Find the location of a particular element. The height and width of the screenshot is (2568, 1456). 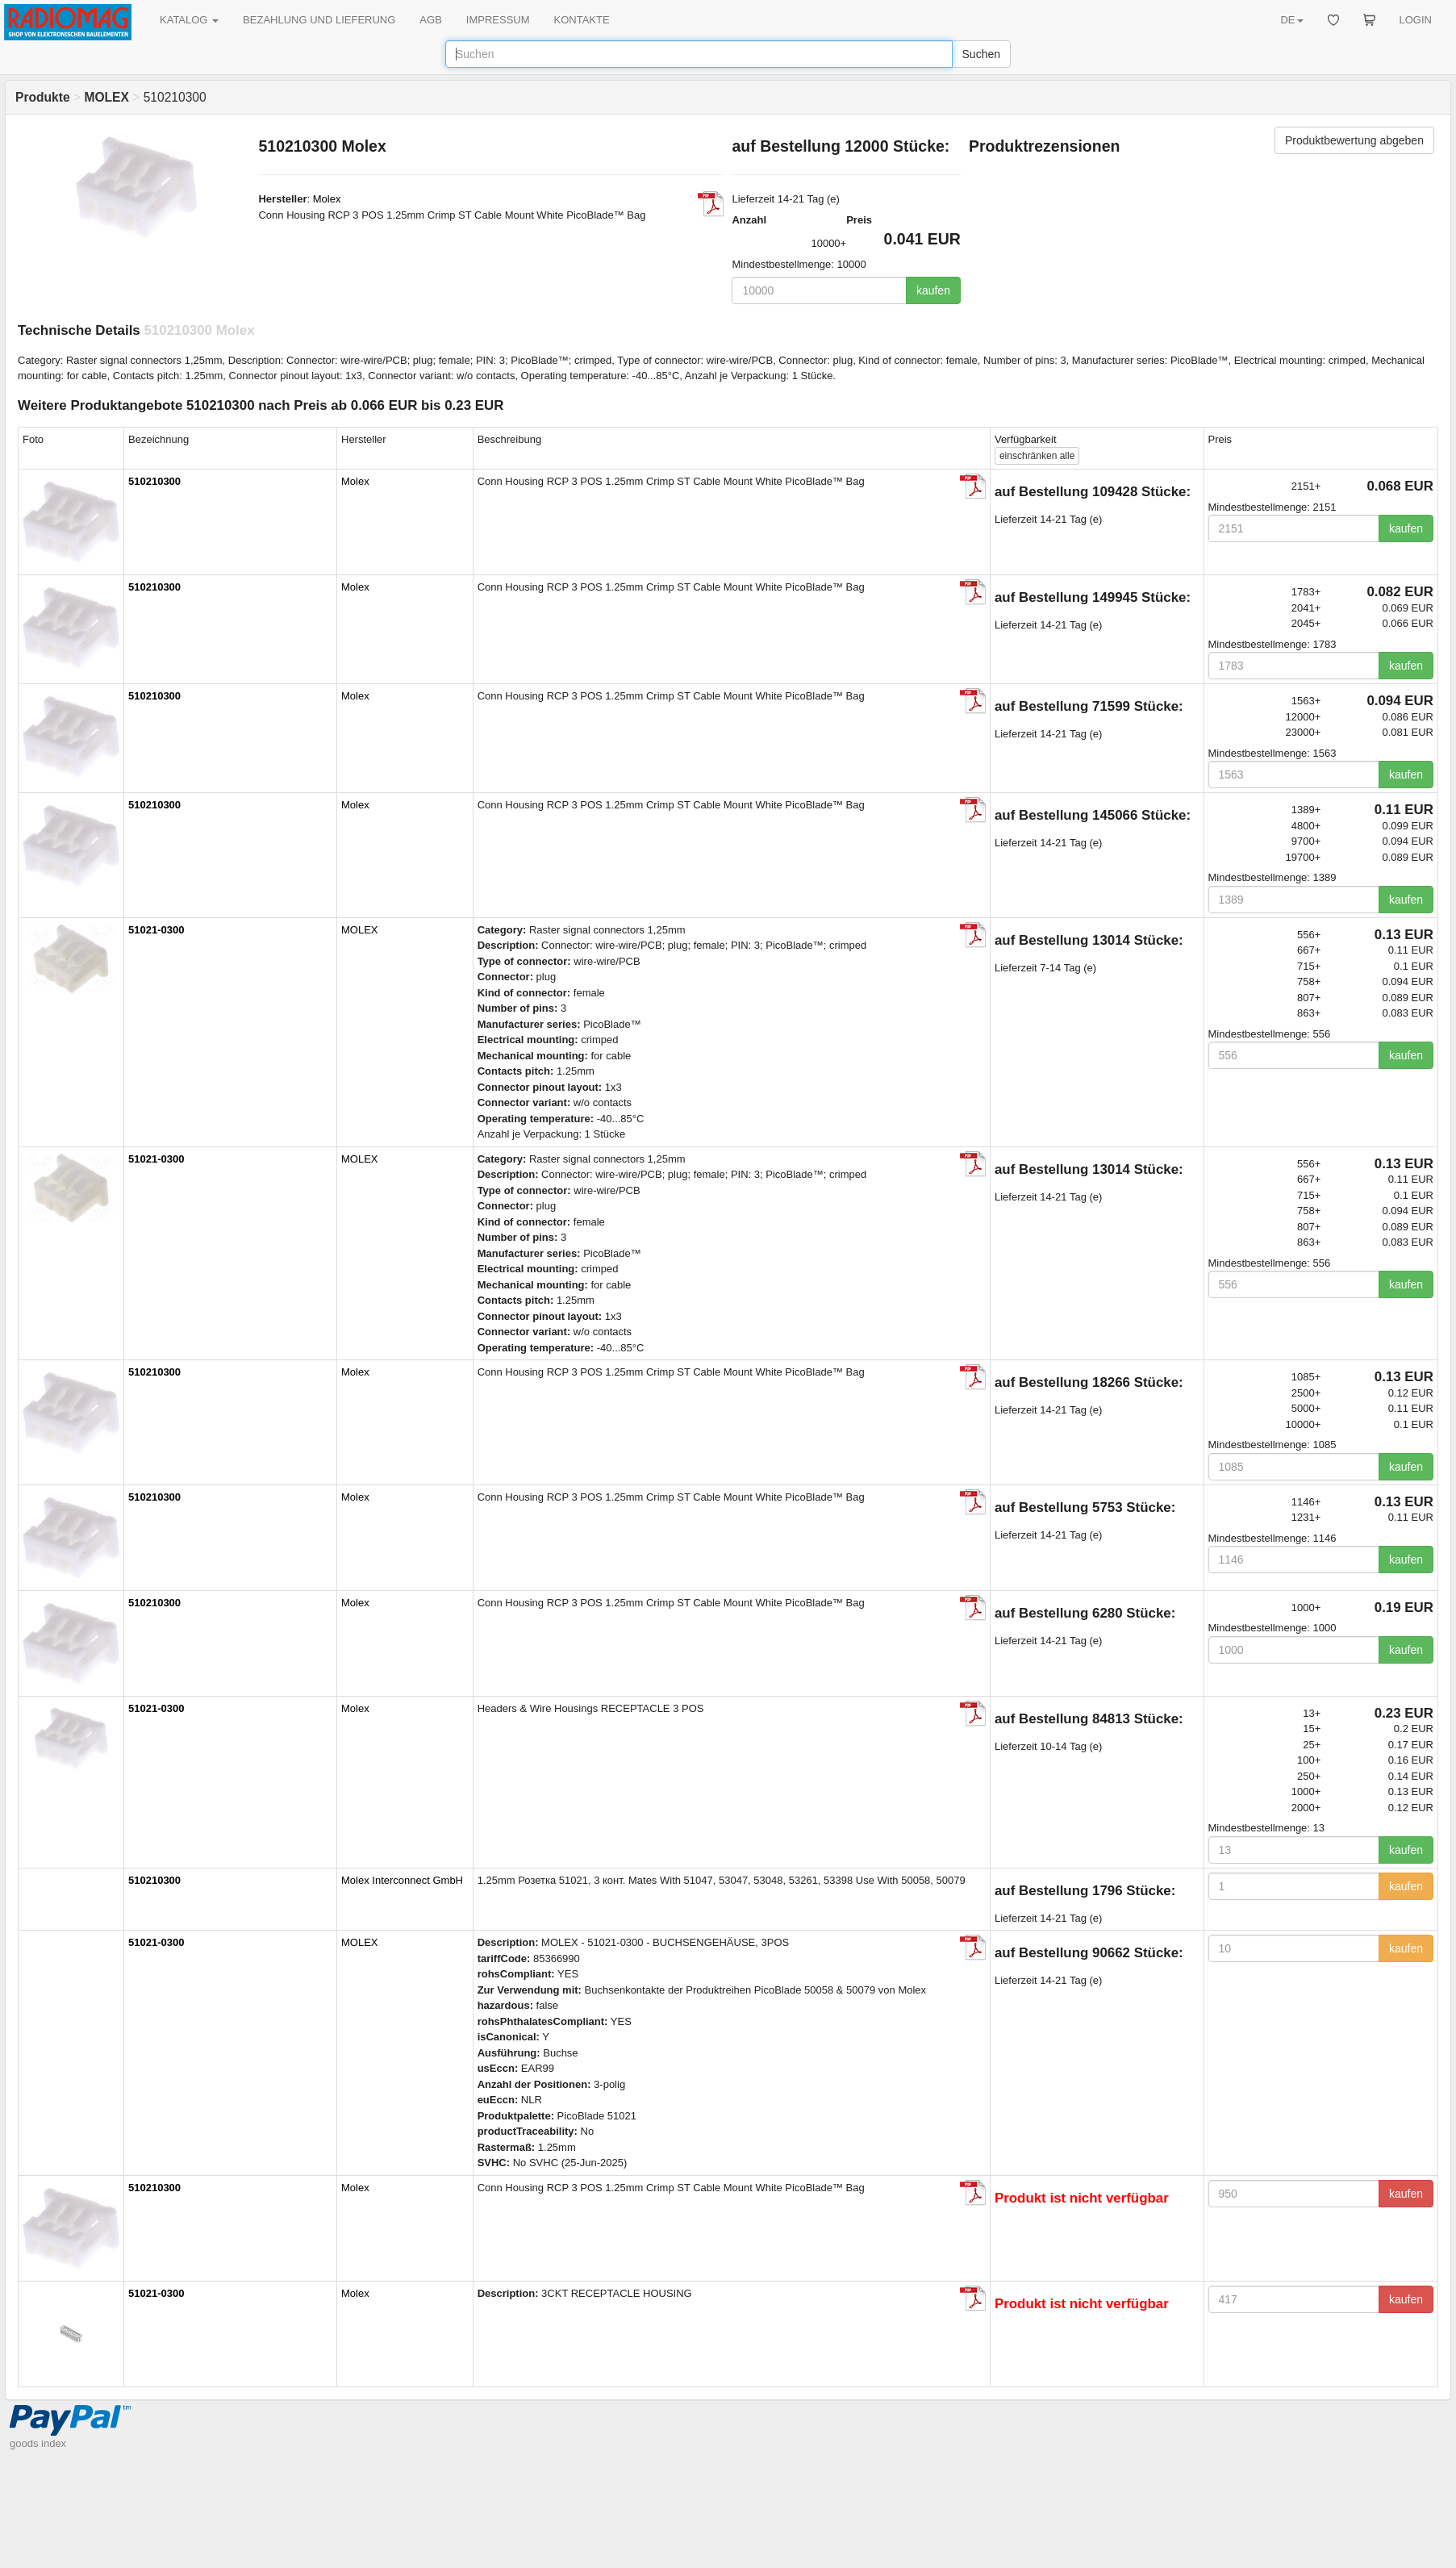

51021-0300 is located at coordinates (156, 930).